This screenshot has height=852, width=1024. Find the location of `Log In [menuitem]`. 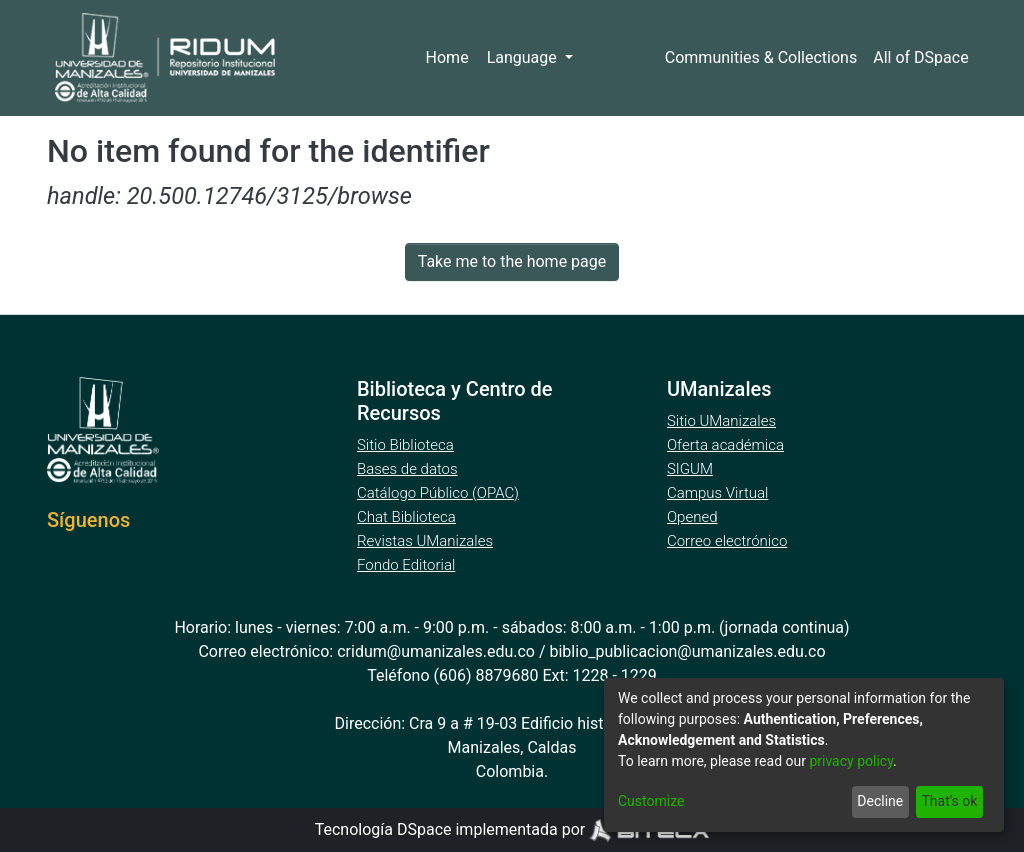

Log In [menuitem] is located at coordinates (616, 58).